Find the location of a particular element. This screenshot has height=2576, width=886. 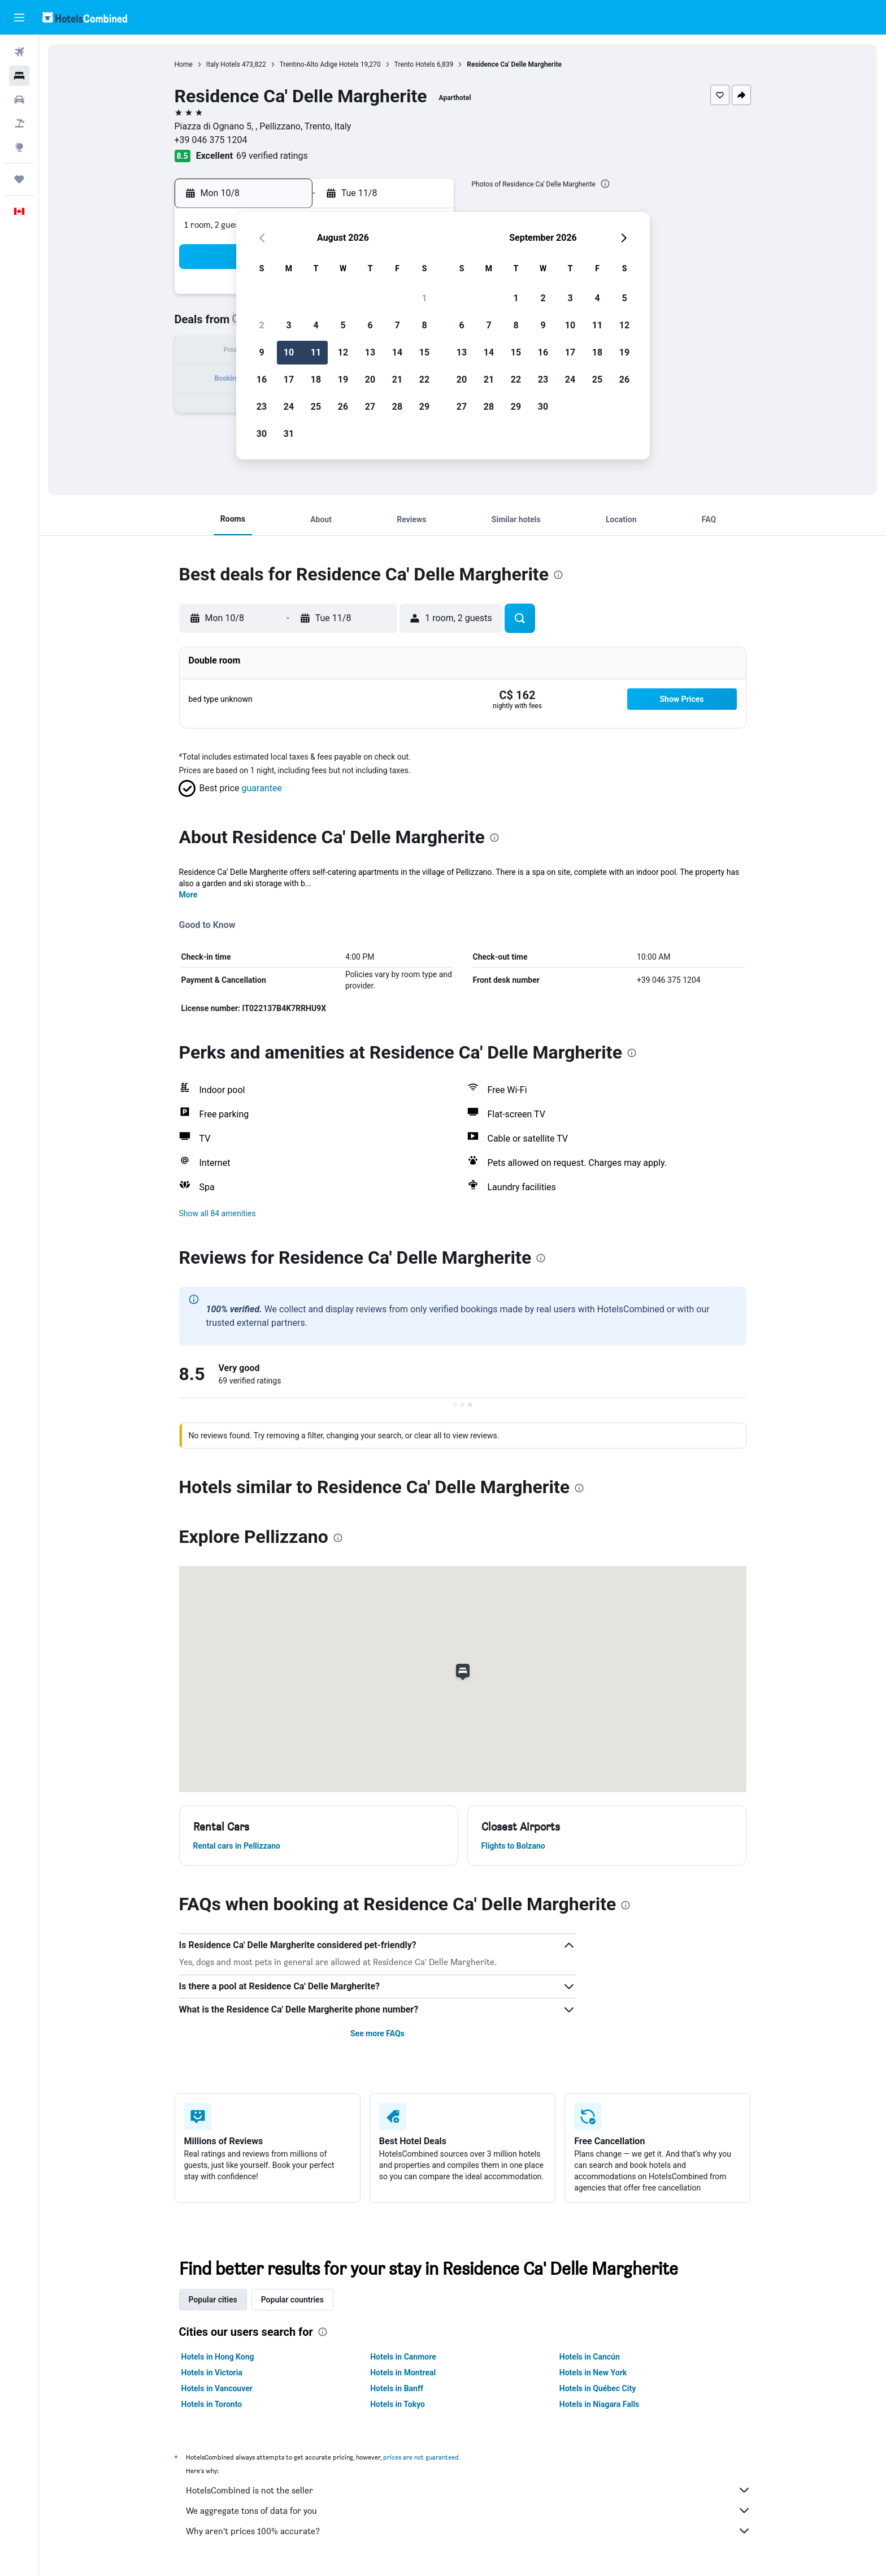

8 [button] is located at coordinates (424, 325).